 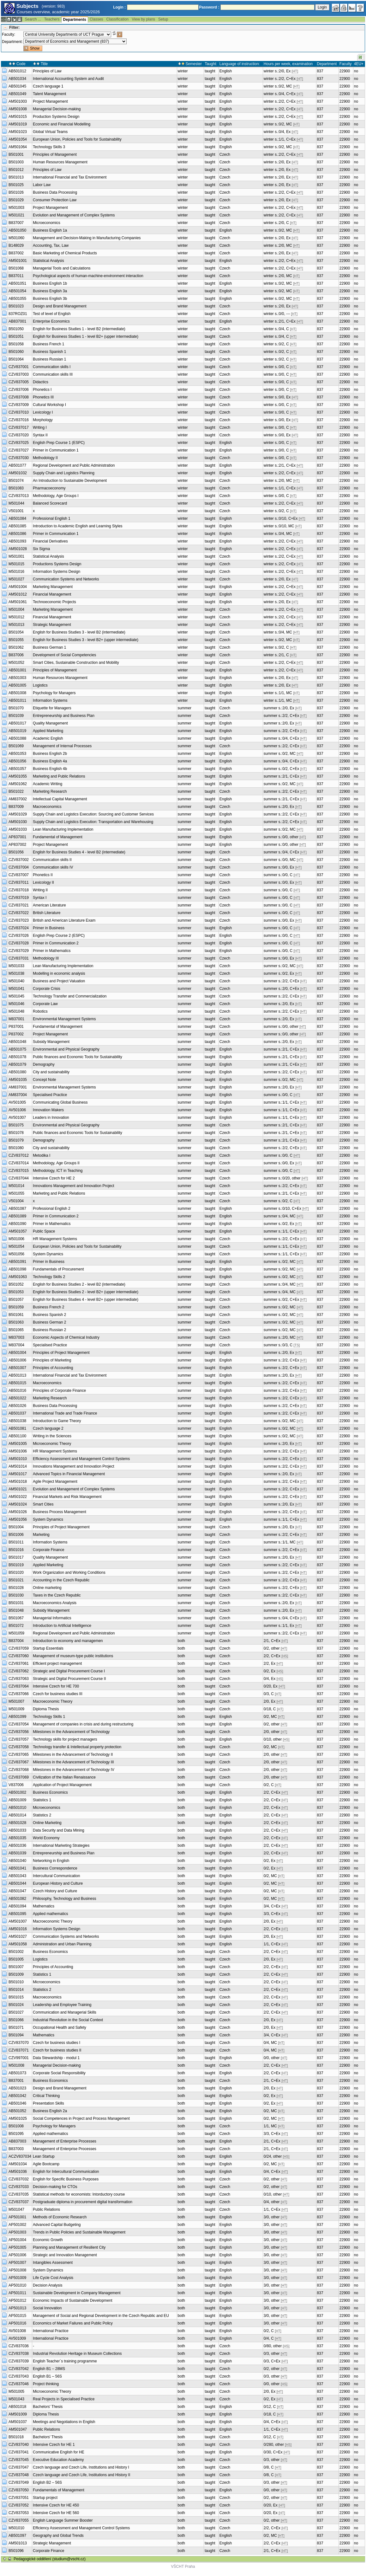 I want to click on Accounting, Tax, Law, so click(x=51, y=245).